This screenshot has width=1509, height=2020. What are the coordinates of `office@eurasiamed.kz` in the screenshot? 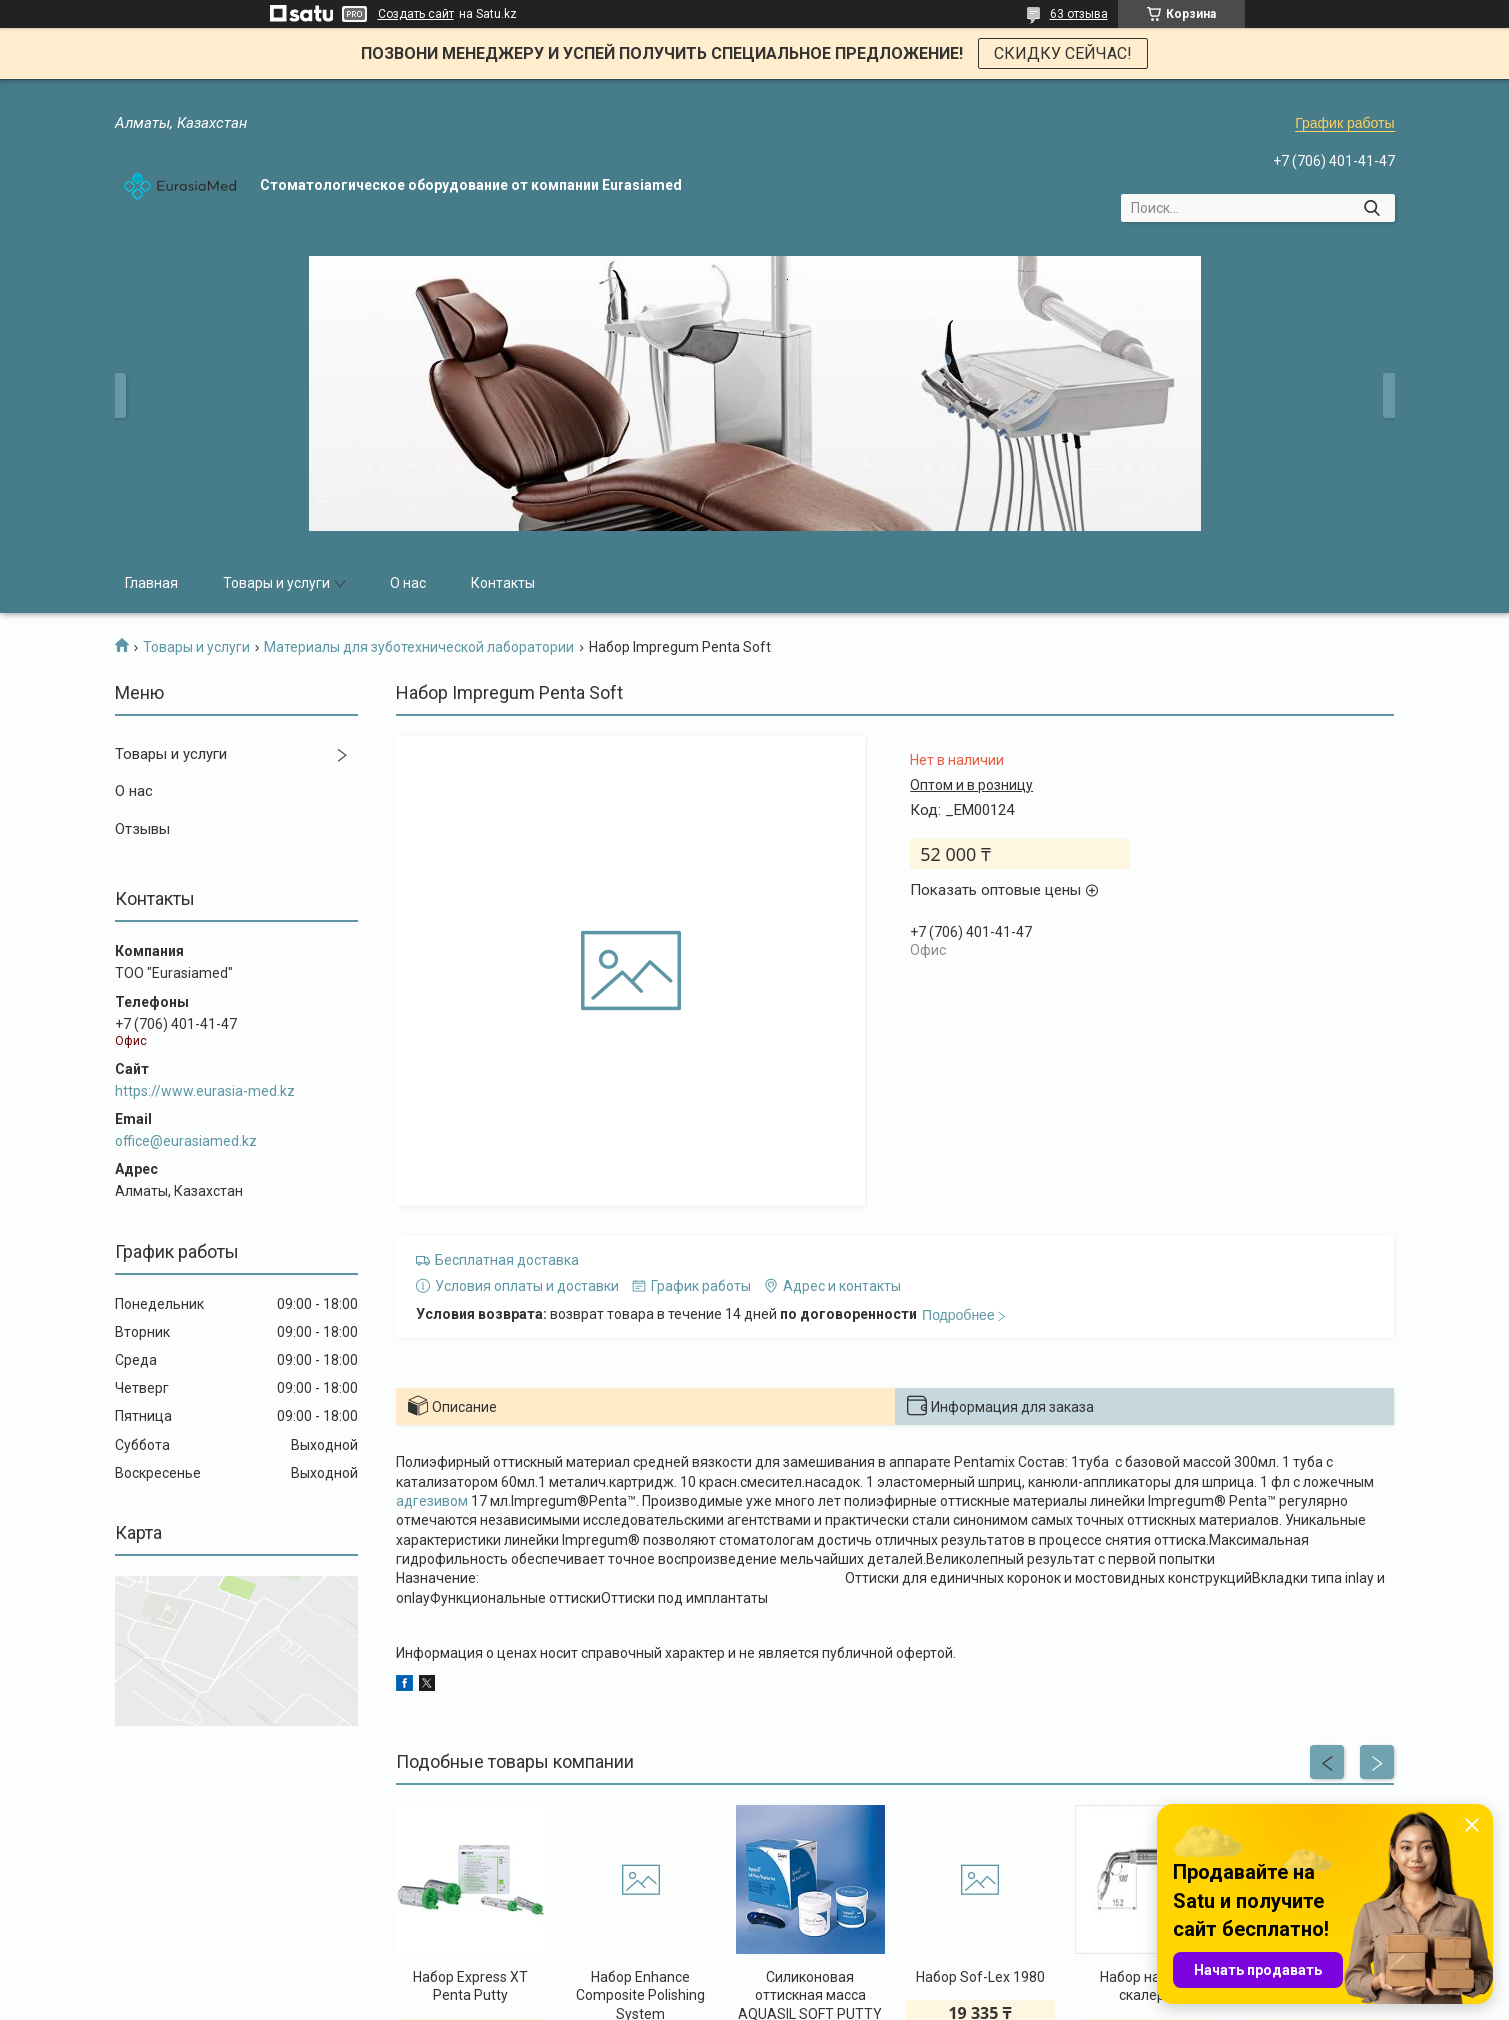 It's located at (186, 1141).